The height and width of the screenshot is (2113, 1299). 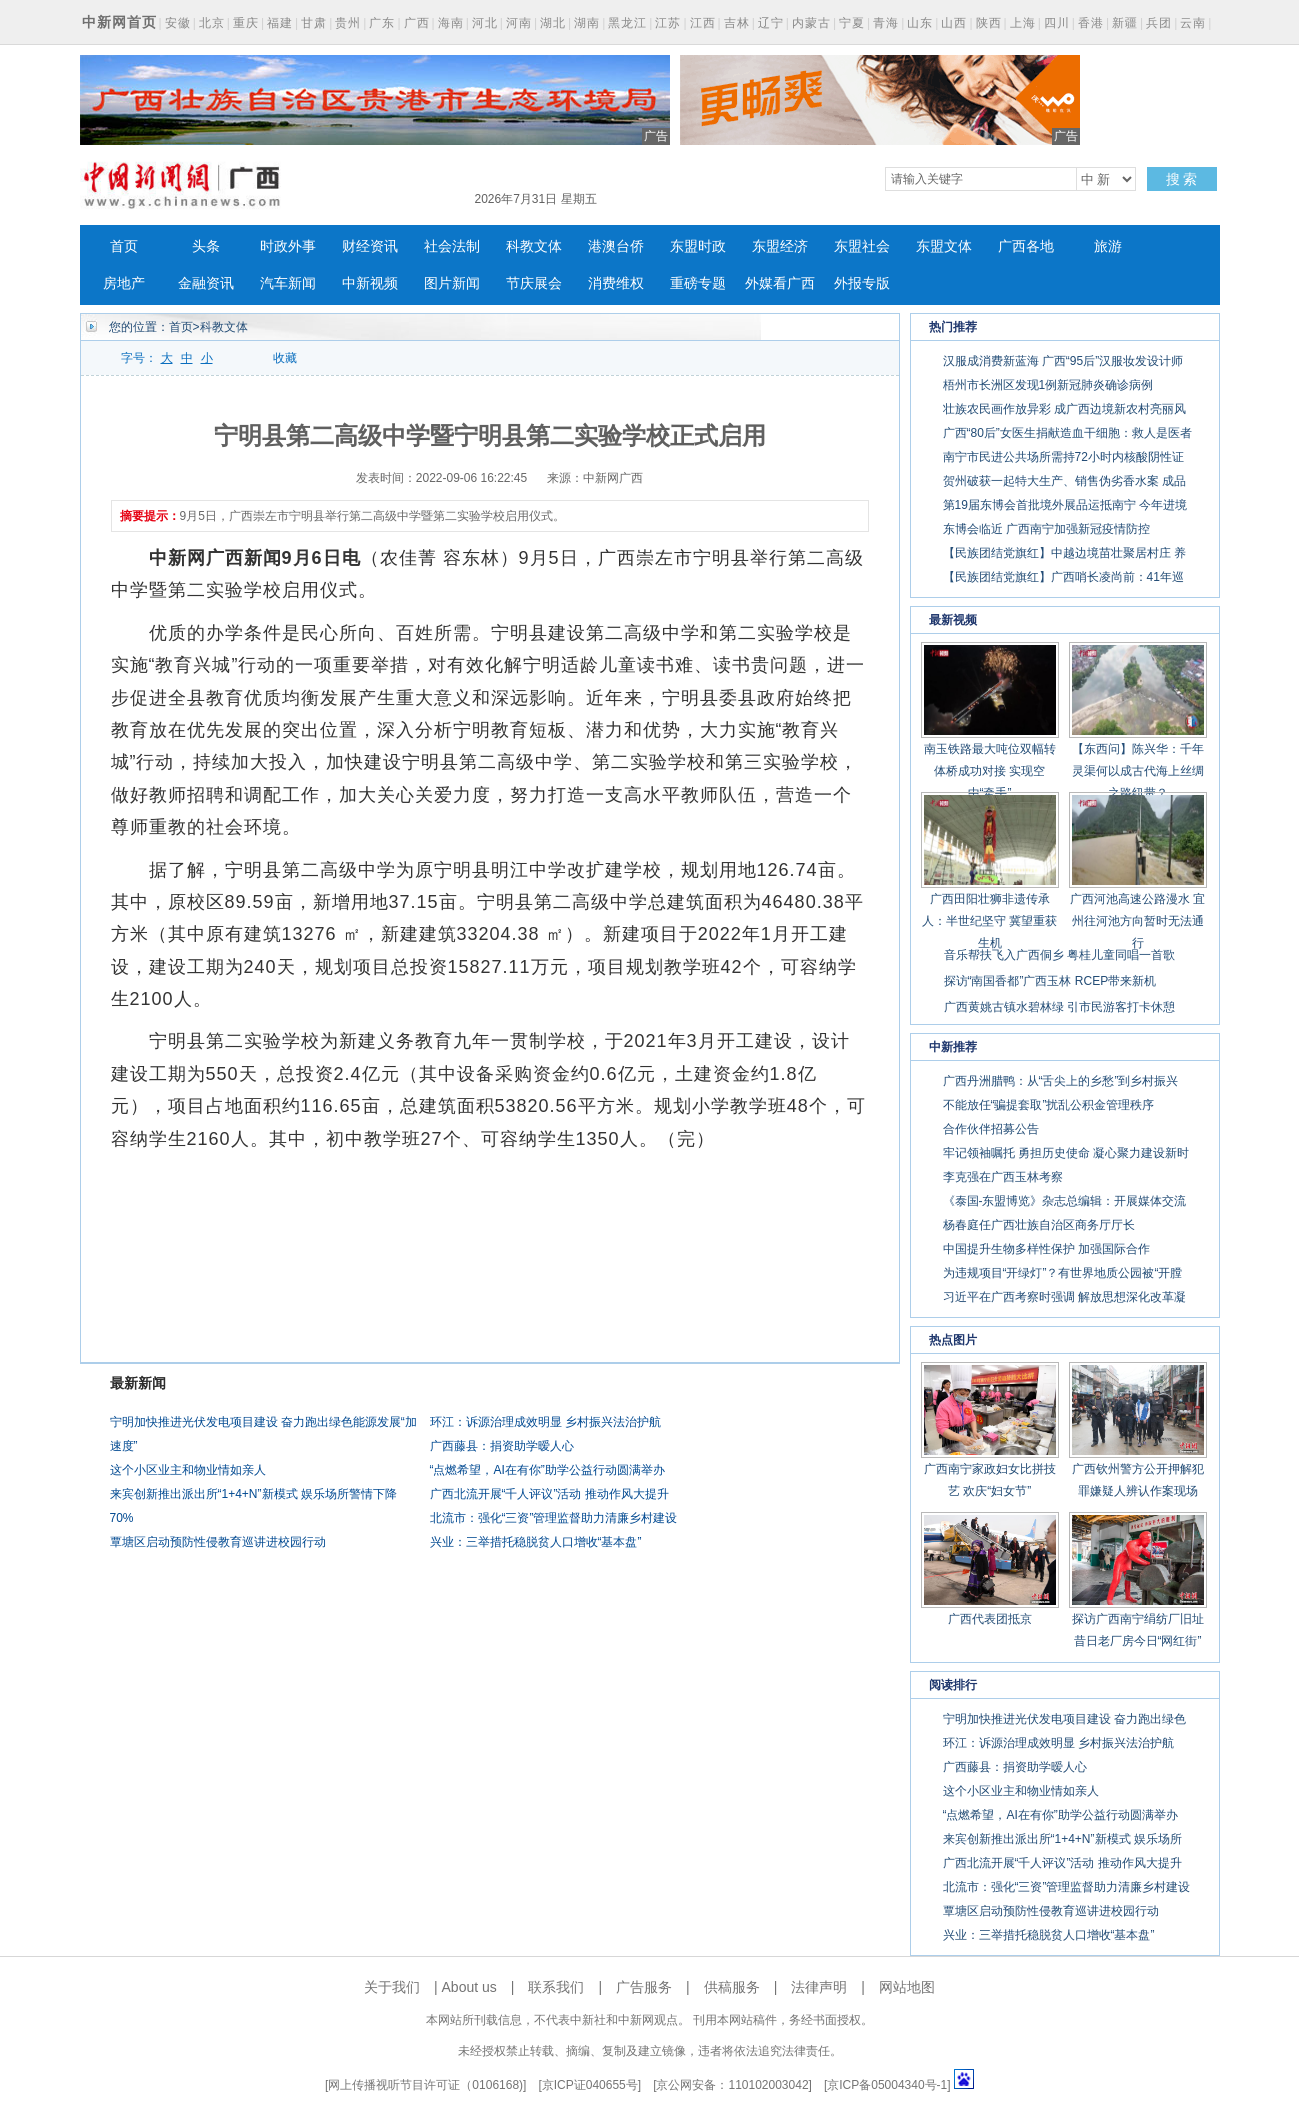 What do you see at coordinates (417, 23) in the screenshot?
I see `广西` at bounding box center [417, 23].